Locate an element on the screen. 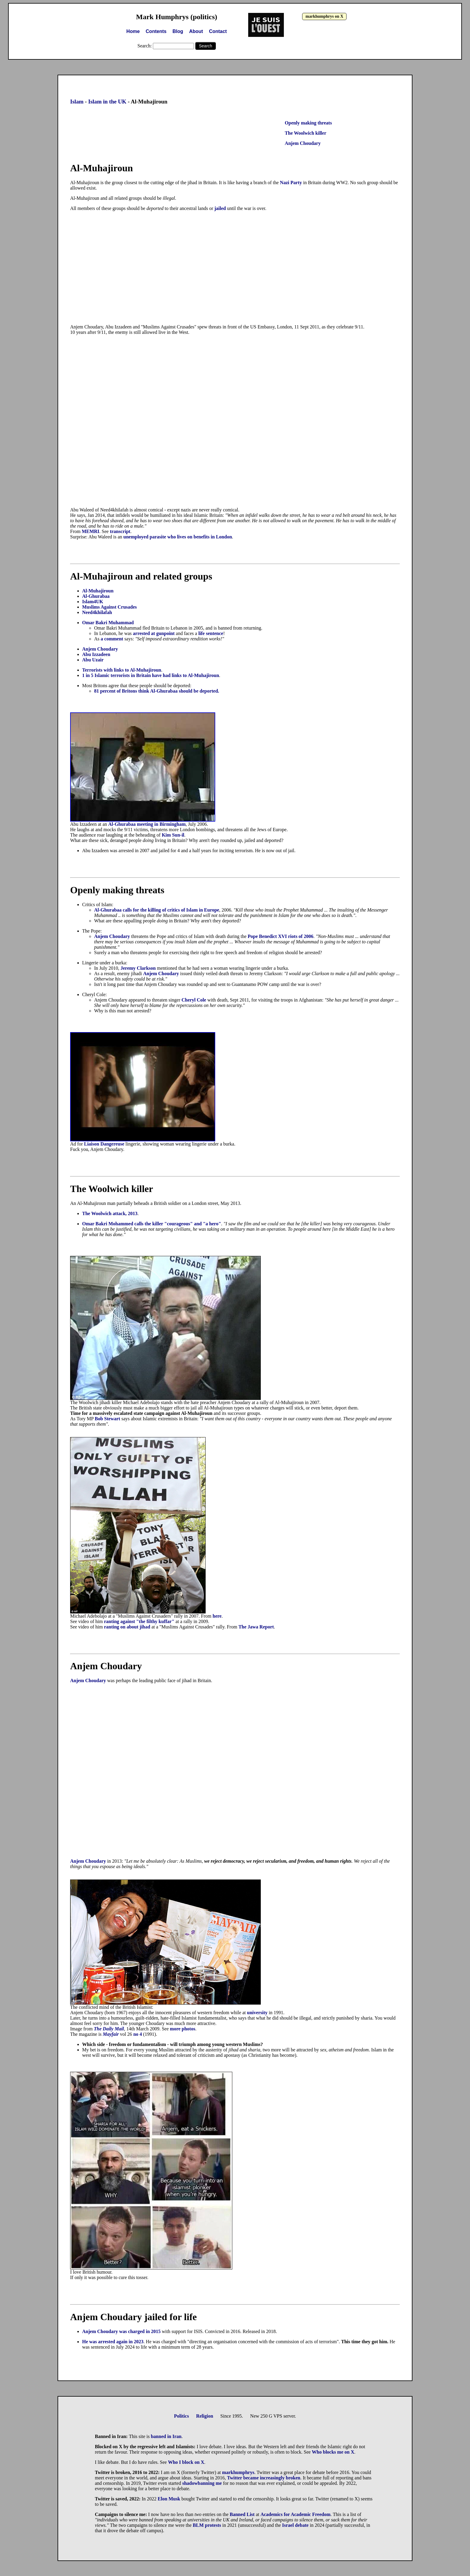 The width and height of the screenshot is (470, 2576). MEMRI is located at coordinates (91, 531).